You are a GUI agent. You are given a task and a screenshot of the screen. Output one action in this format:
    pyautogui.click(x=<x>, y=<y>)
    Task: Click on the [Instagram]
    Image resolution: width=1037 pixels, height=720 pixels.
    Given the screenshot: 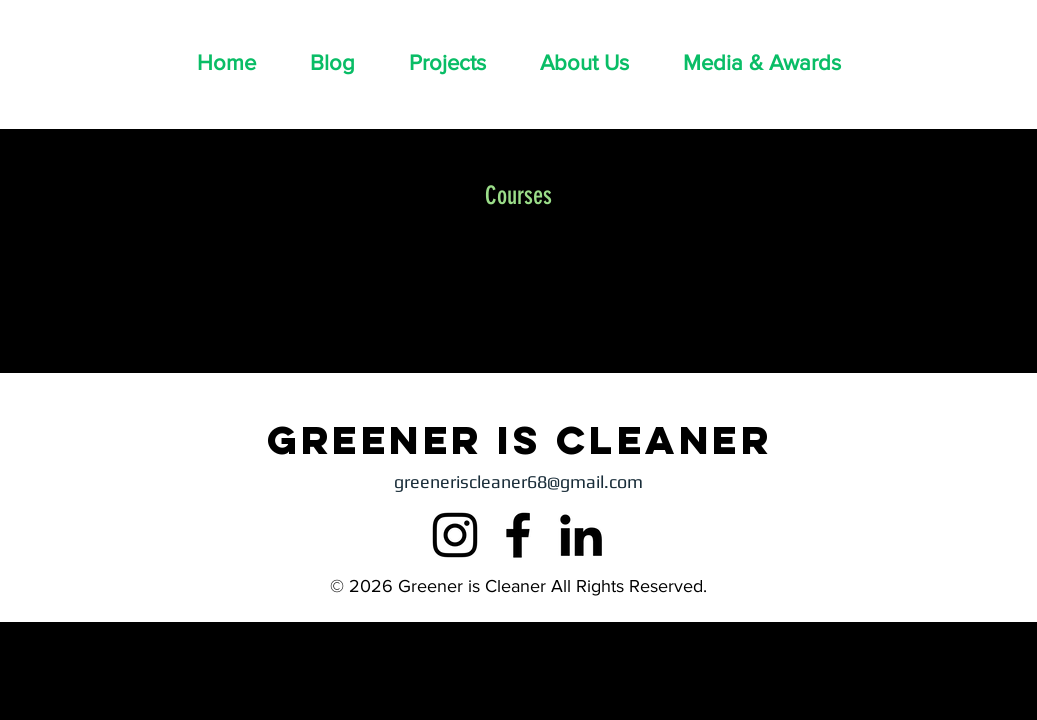 What is the action you would take?
    pyautogui.click(x=455, y=535)
    